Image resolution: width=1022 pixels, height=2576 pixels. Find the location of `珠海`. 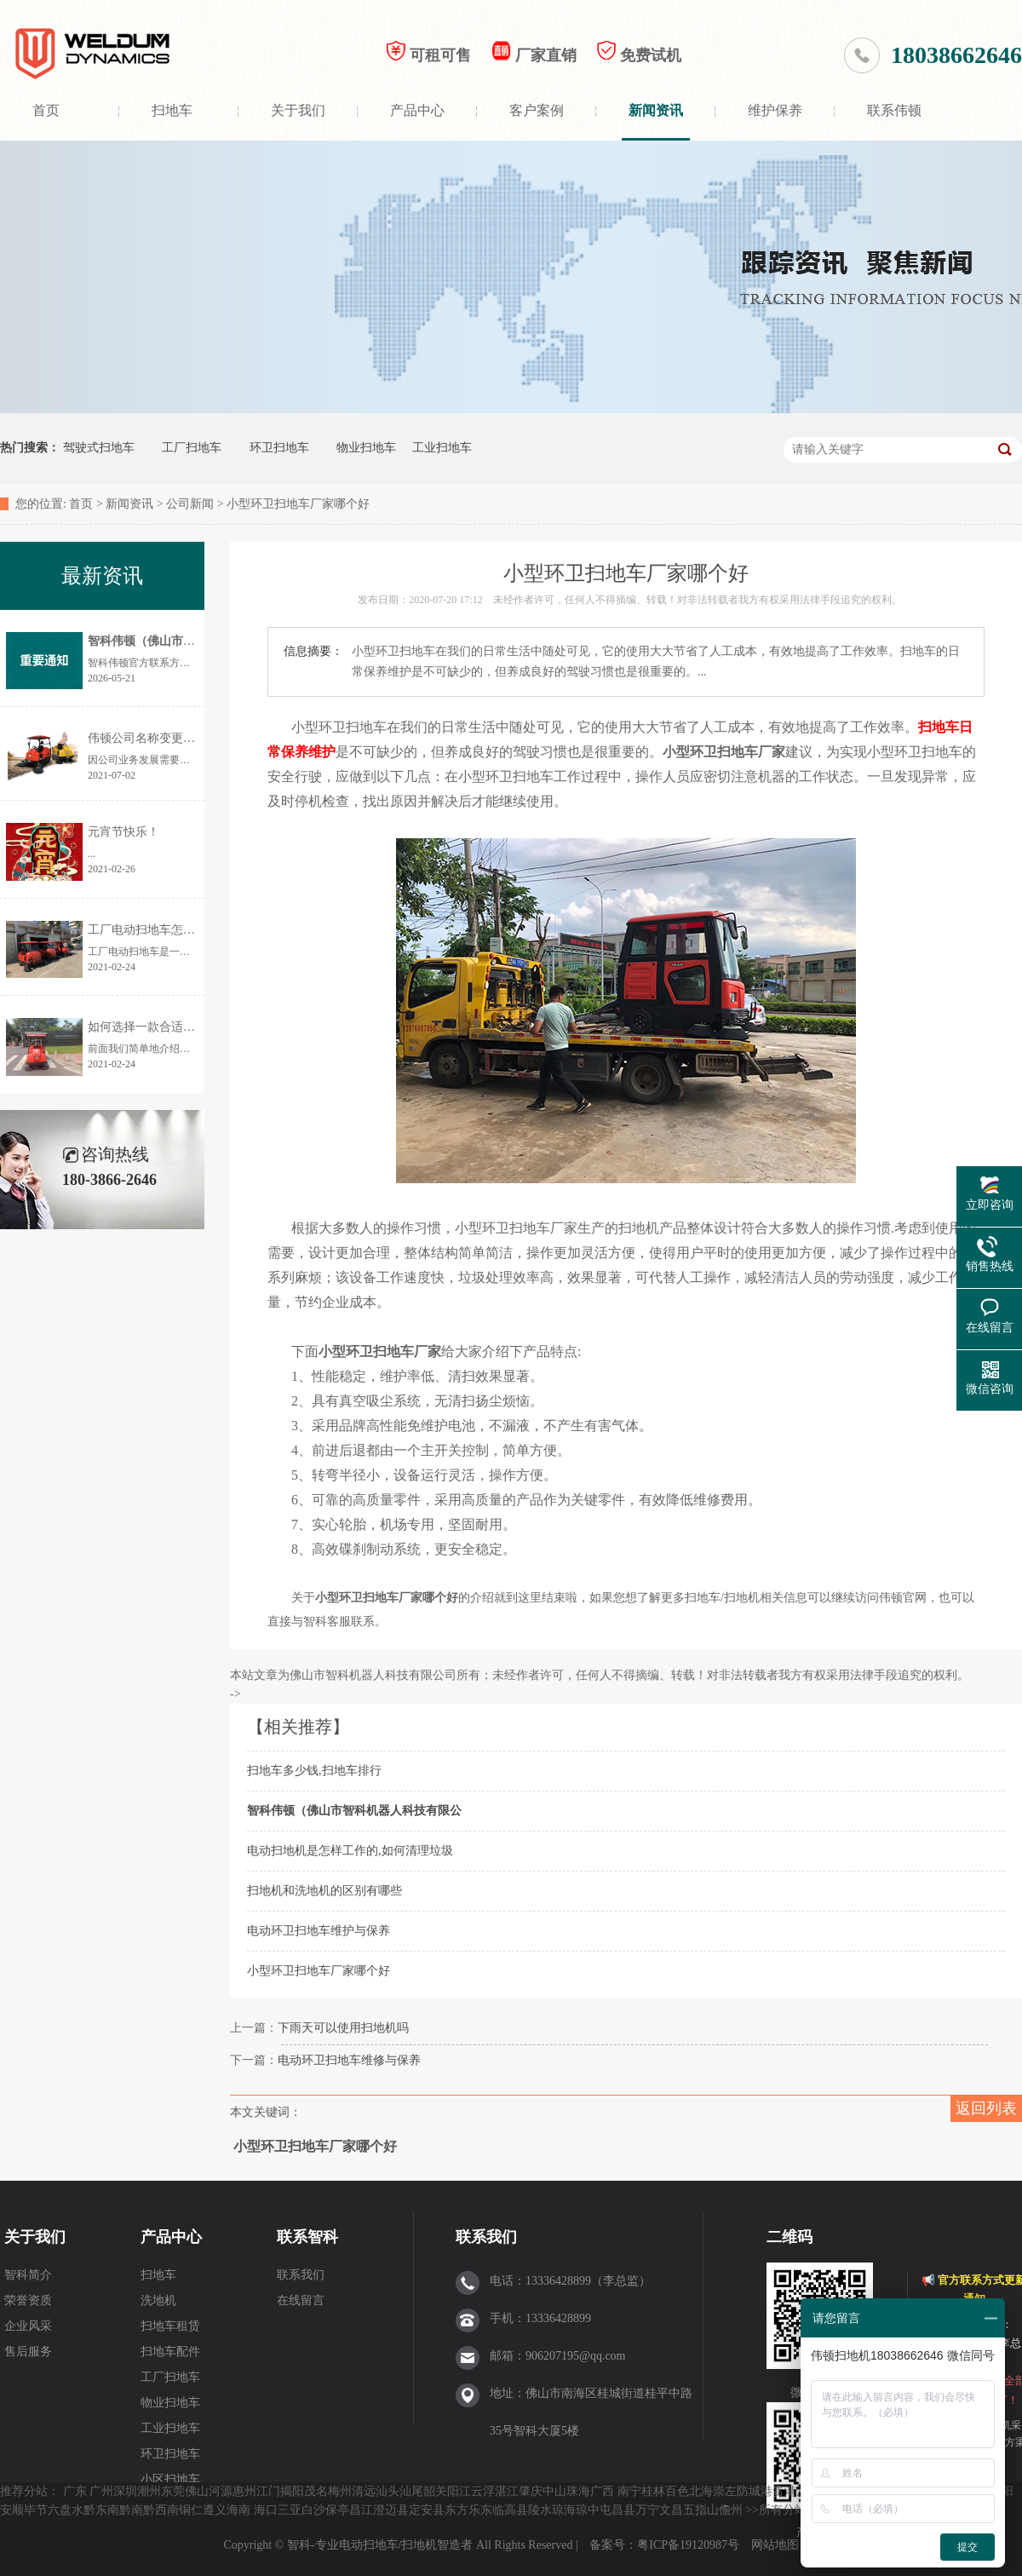

珠海 is located at coordinates (578, 2491).